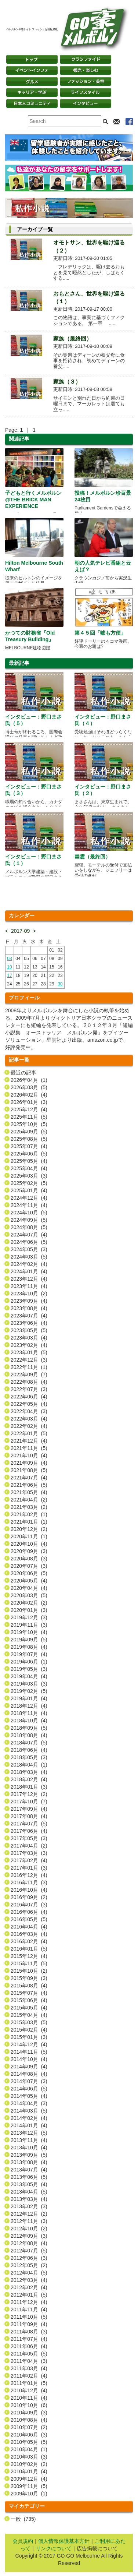 Image resolution: width=138 pixels, height=2576 pixels. What do you see at coordinates (29, 2133) in the screenshot?
I see `2013年12月 (5)` at bounding box center [29, 2133].